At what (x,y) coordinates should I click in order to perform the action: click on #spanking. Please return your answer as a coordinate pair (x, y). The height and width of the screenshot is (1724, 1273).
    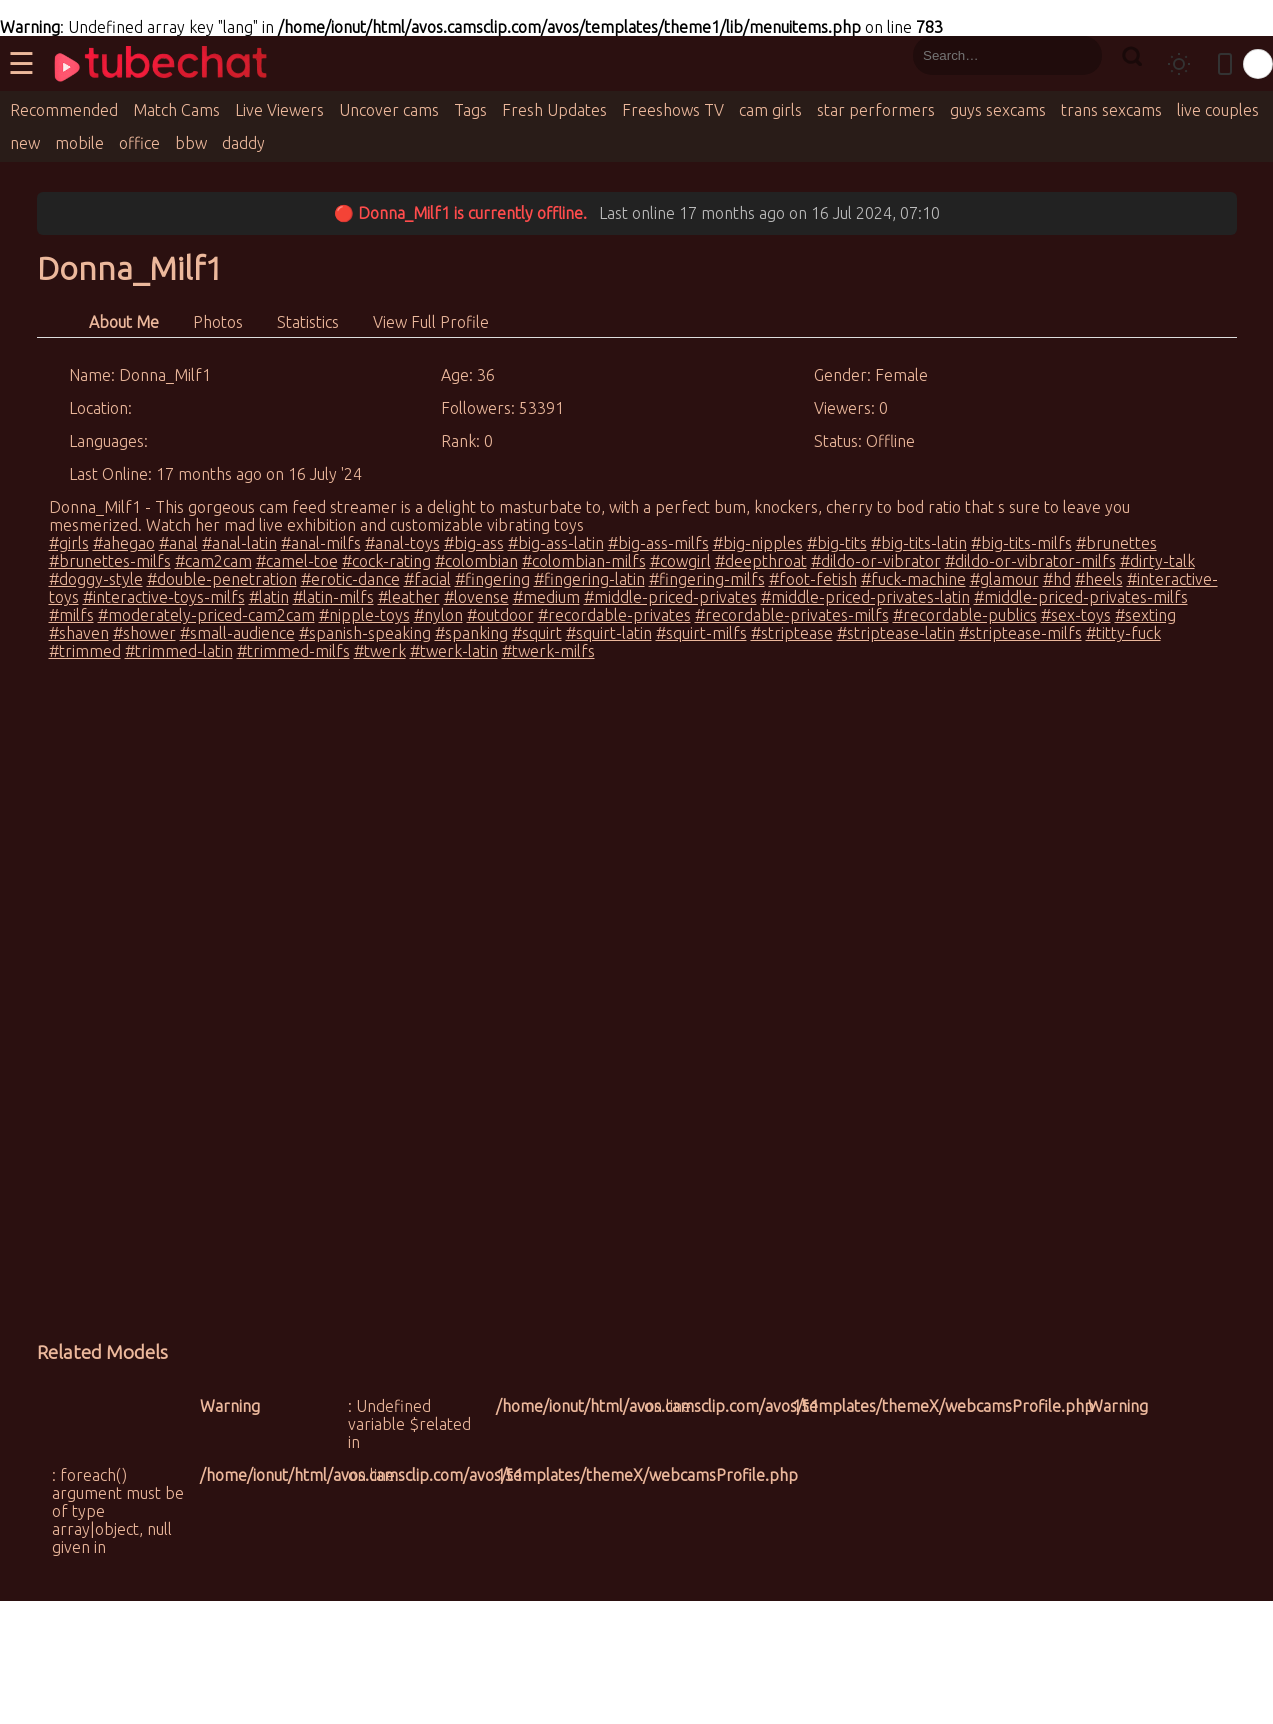
    Looking at the image, I should click on (471, 633).